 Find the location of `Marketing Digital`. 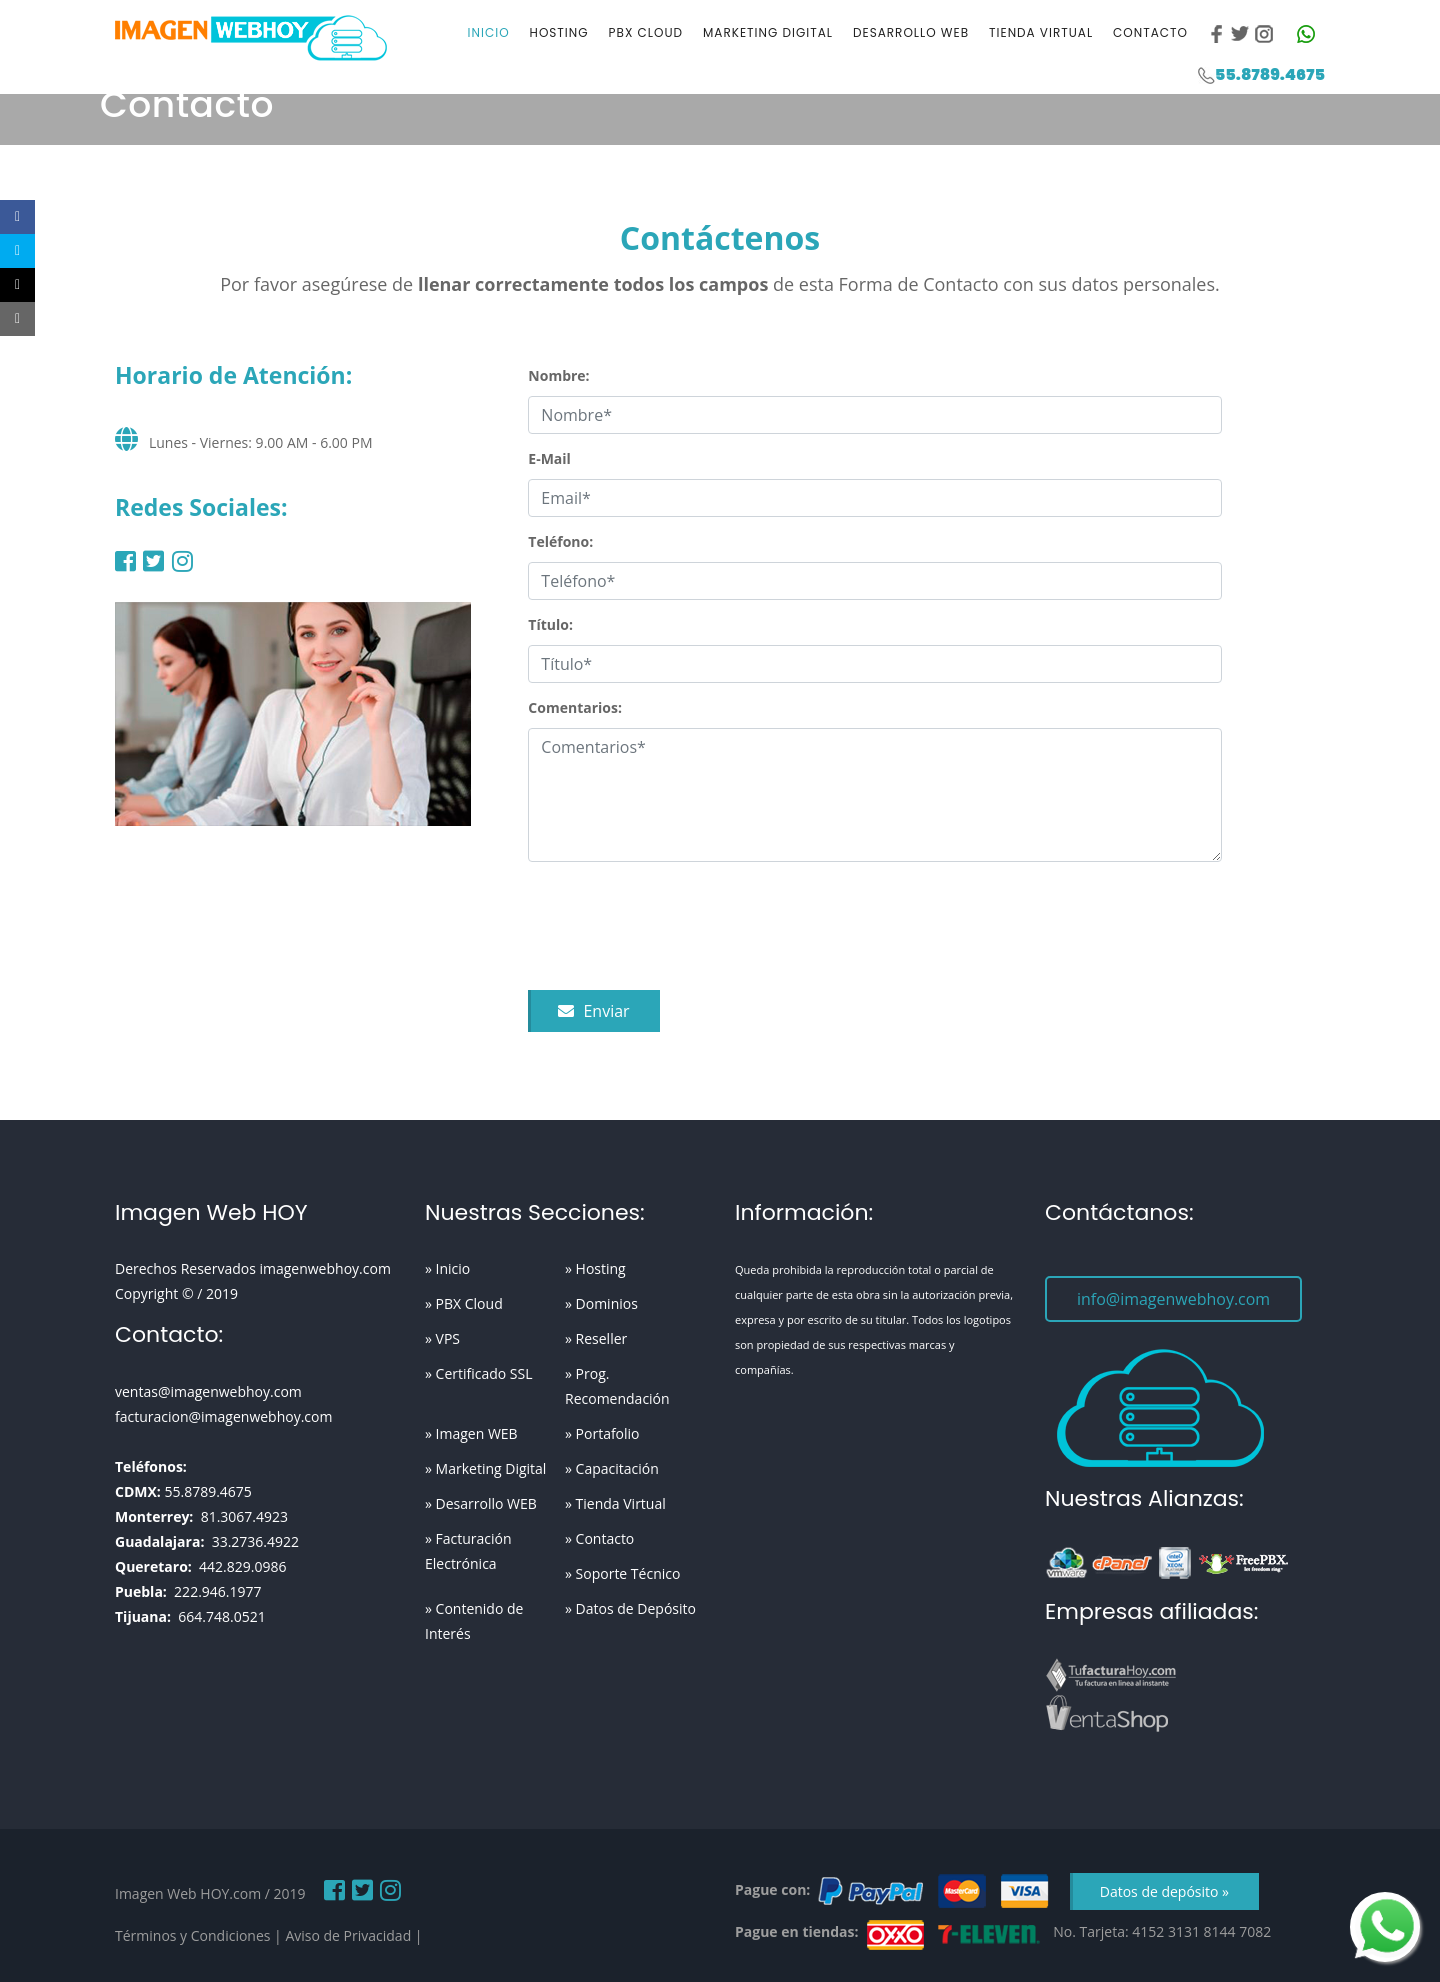

Marketing Digital is located at coordinates (768, 32).